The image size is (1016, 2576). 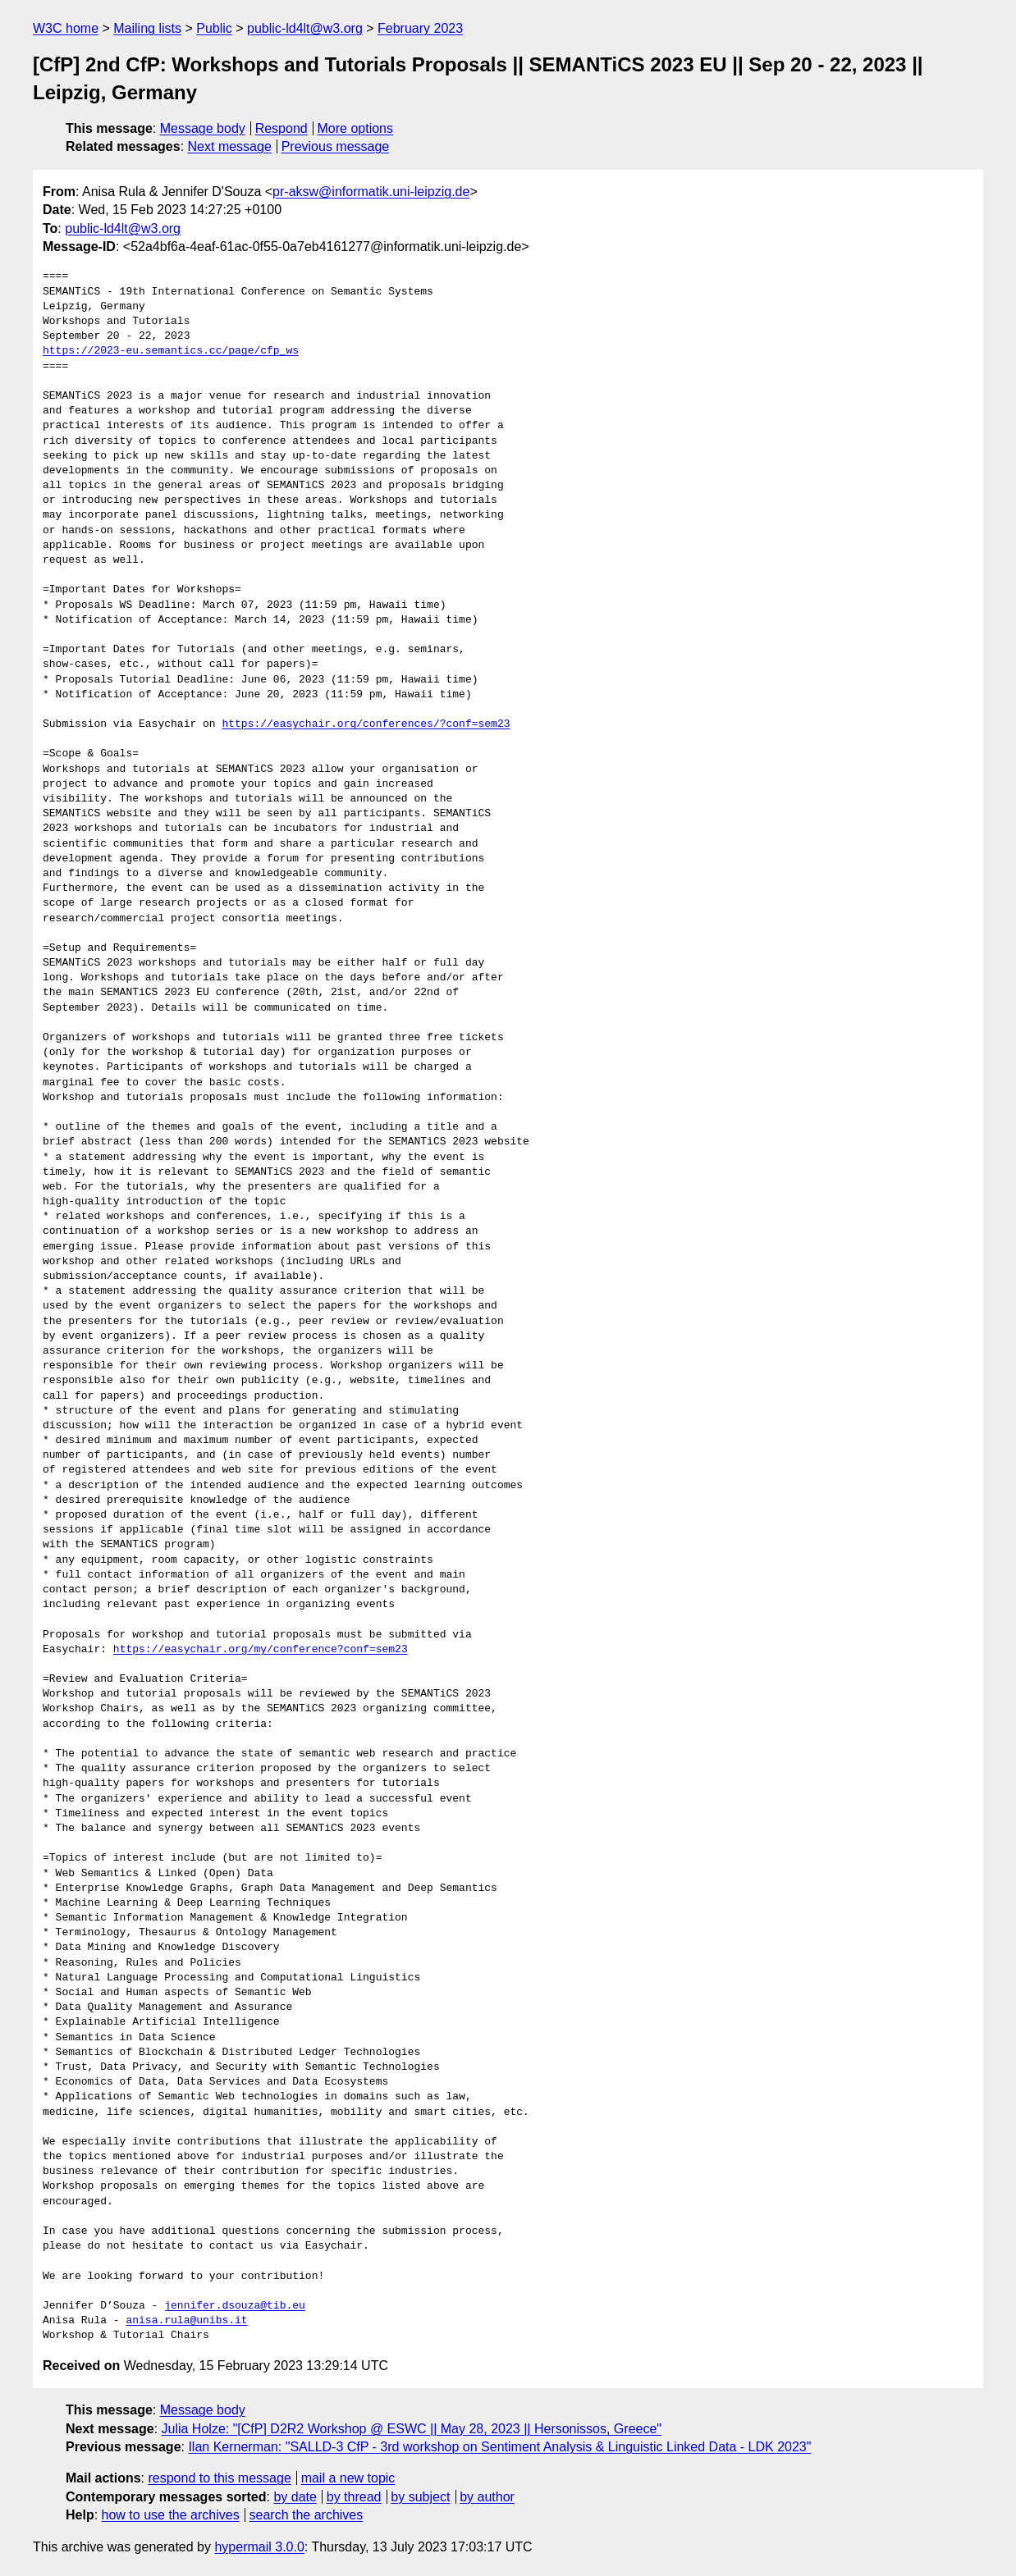 What do you see at coordinates (260, 1649) in the screenshot?
I see `https://easychair.org/my/conference?conf=sem23` at bounding box center [260, 1649].